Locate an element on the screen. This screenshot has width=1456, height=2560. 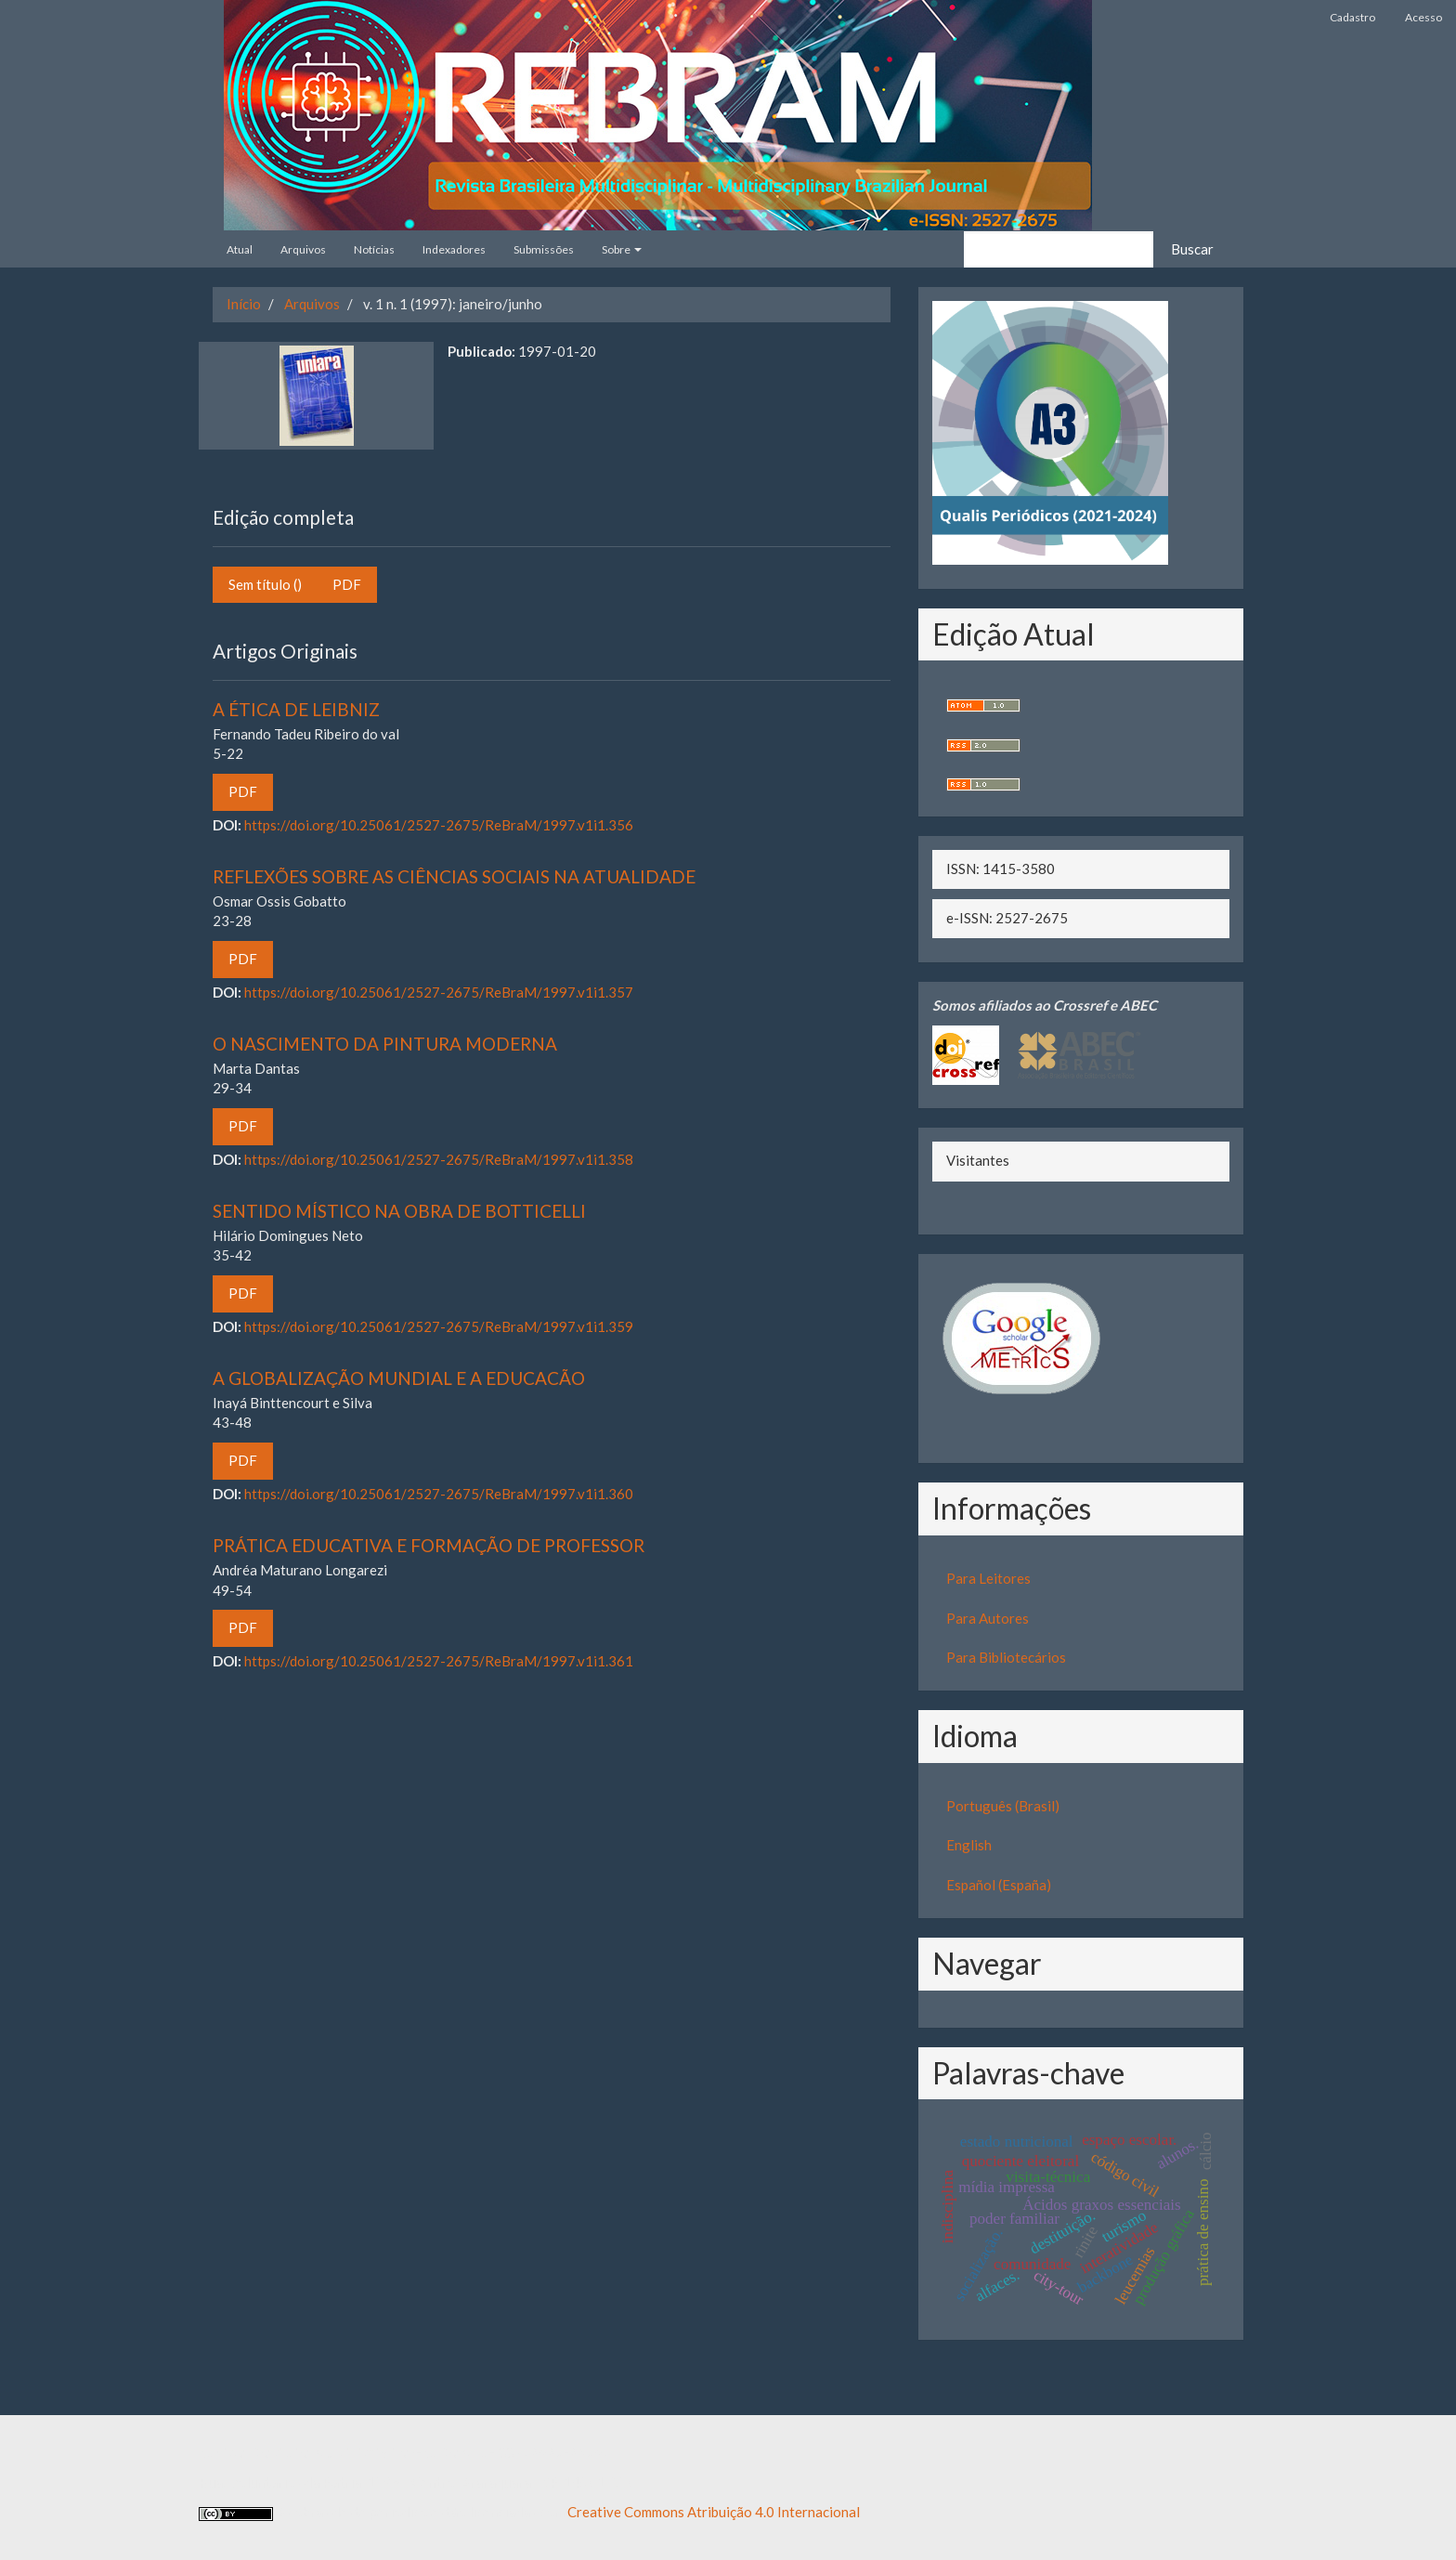
https://doi.org/10.25061/2527-2675/ReBraM/1997.v1i1.360 is located at coordinates (438, 1493).